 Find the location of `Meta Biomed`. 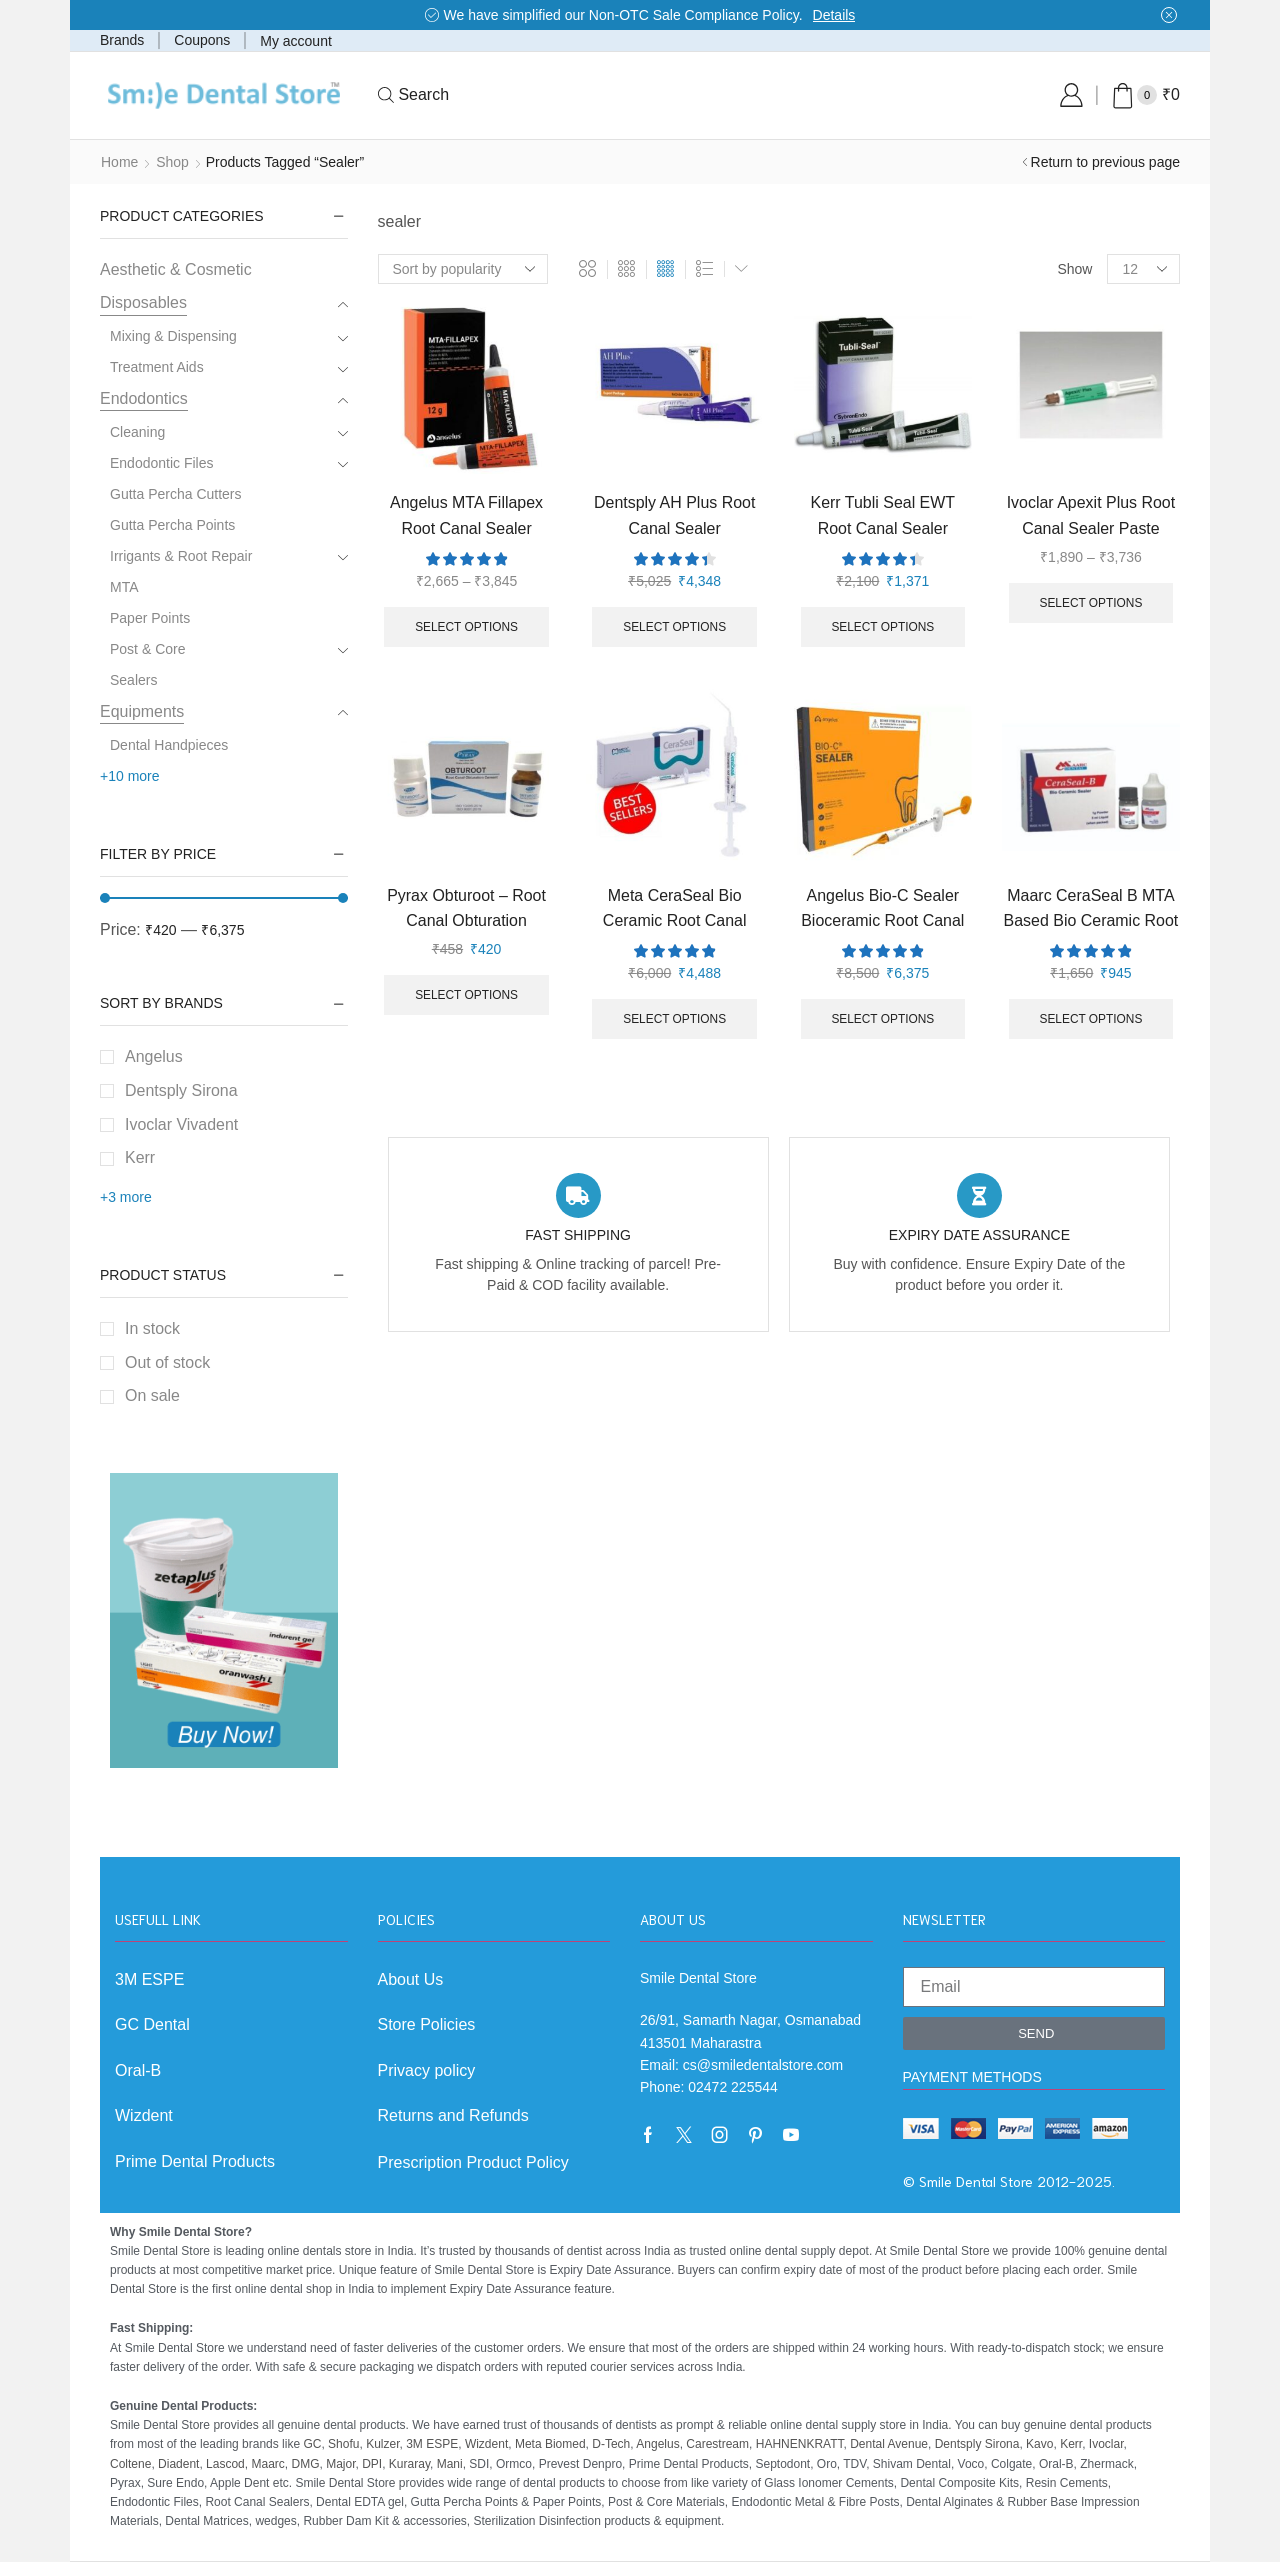

Meta Biomed is located at coordinates (550, 2444).